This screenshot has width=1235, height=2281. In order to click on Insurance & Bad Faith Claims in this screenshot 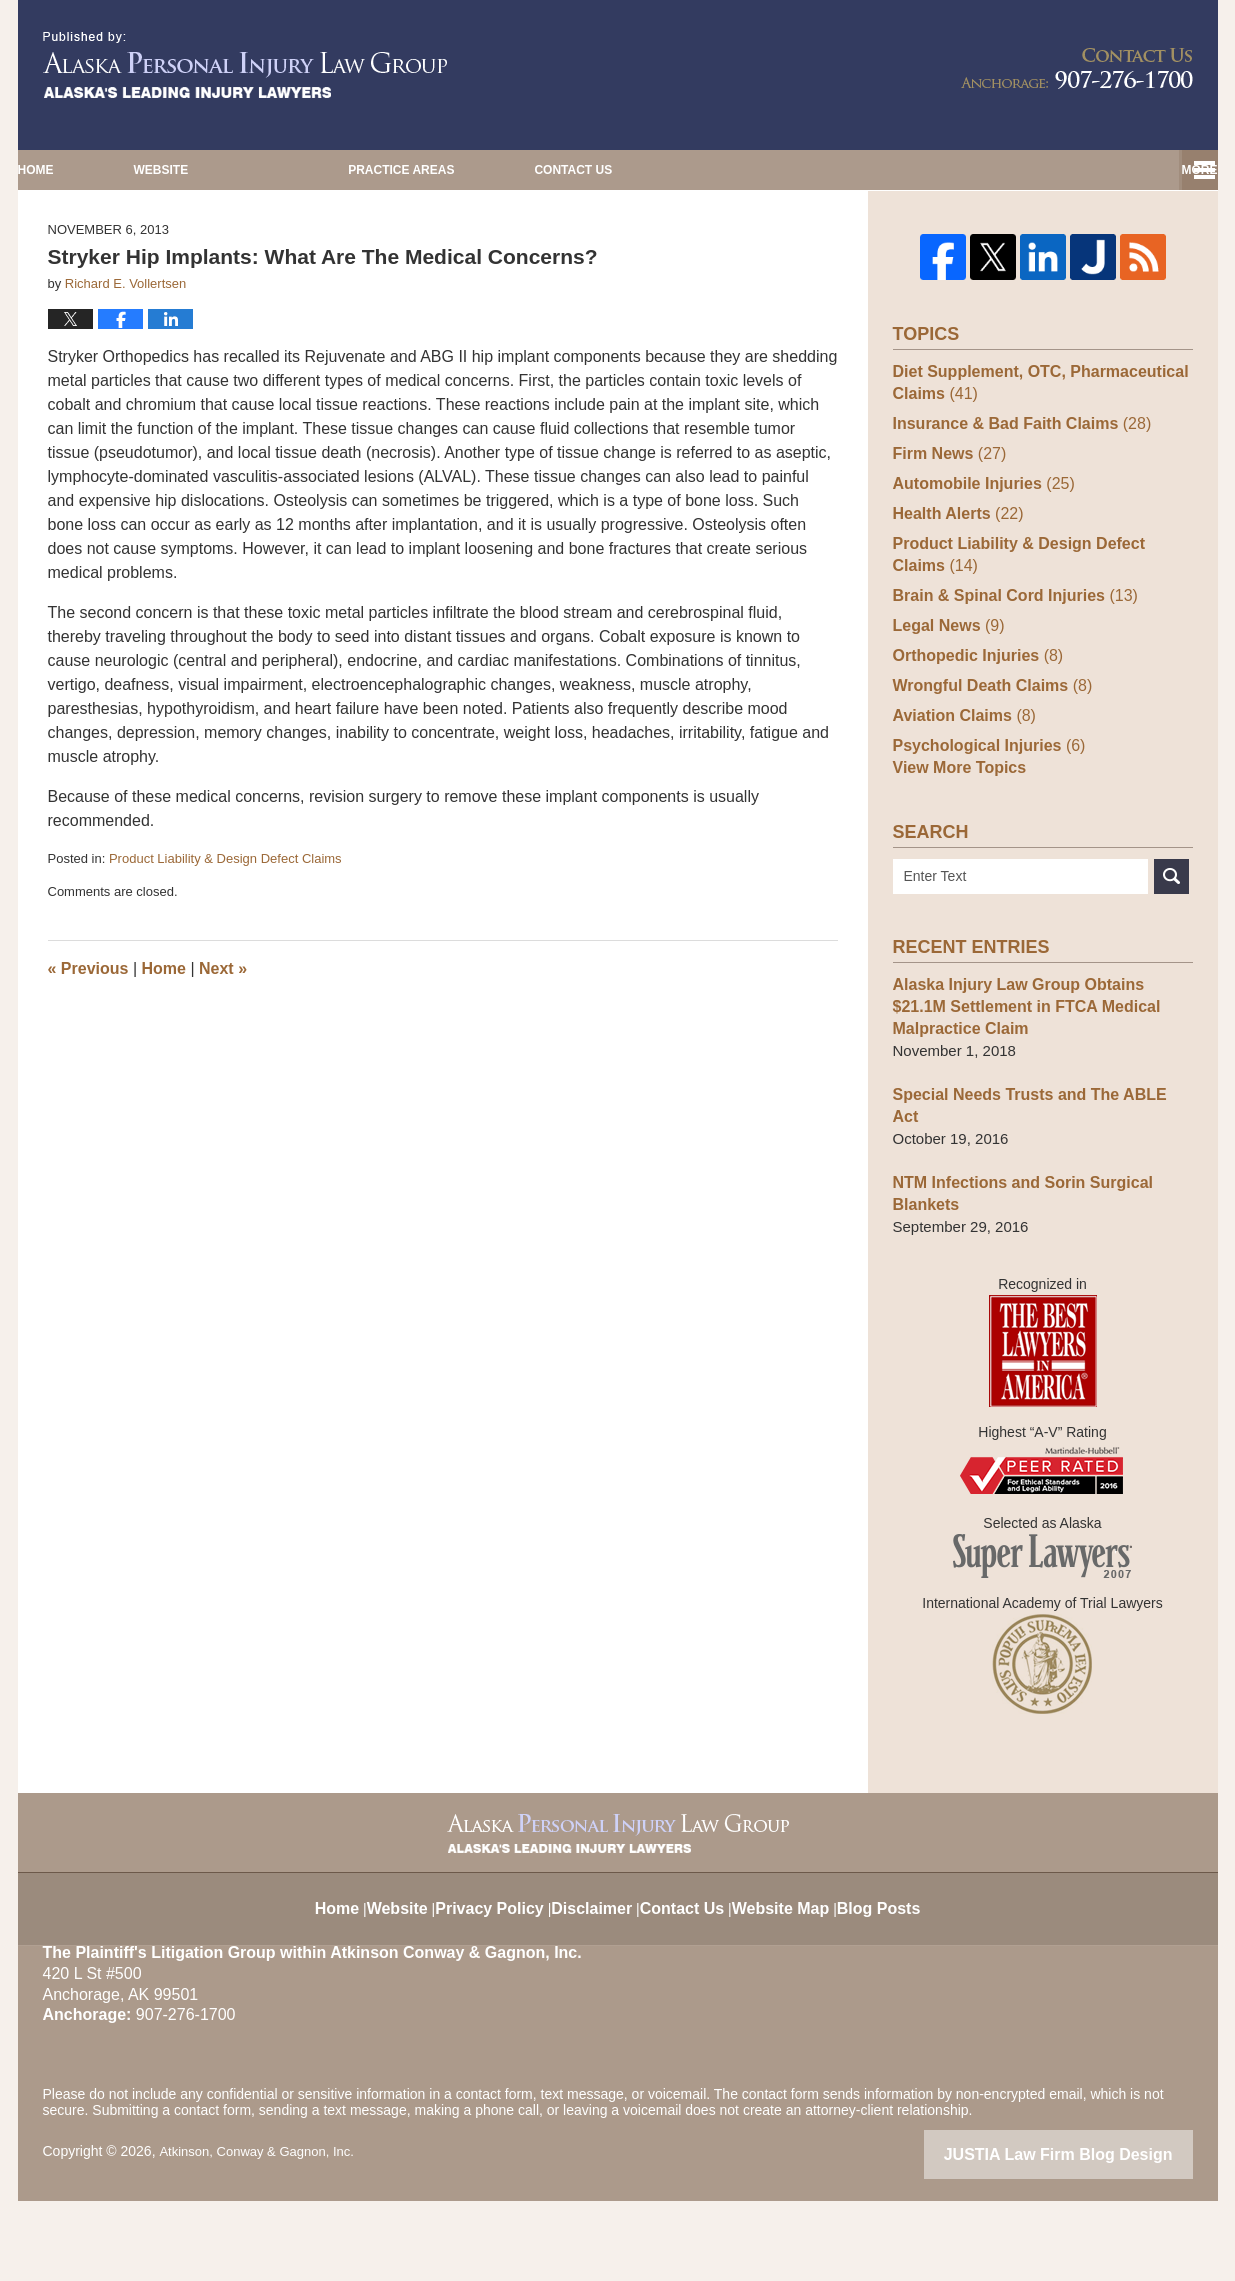, I will do `click(1014, 520)`.